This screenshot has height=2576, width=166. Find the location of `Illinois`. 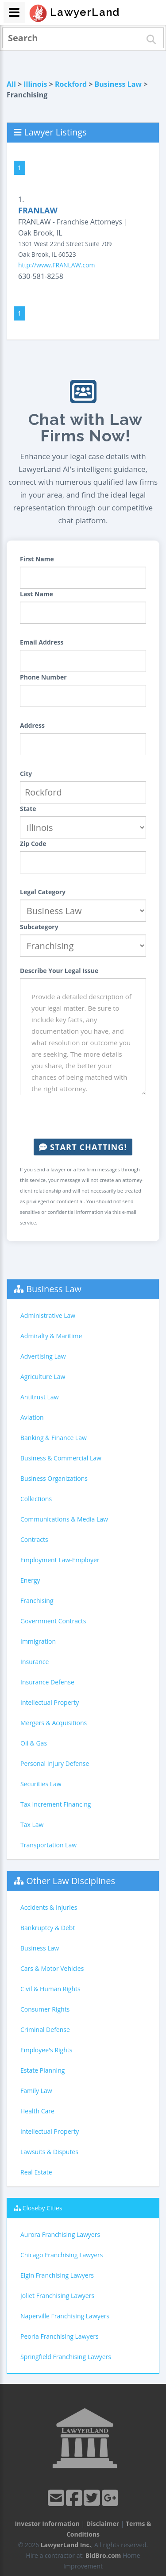

Illinois is located at coordinates (35, 84).